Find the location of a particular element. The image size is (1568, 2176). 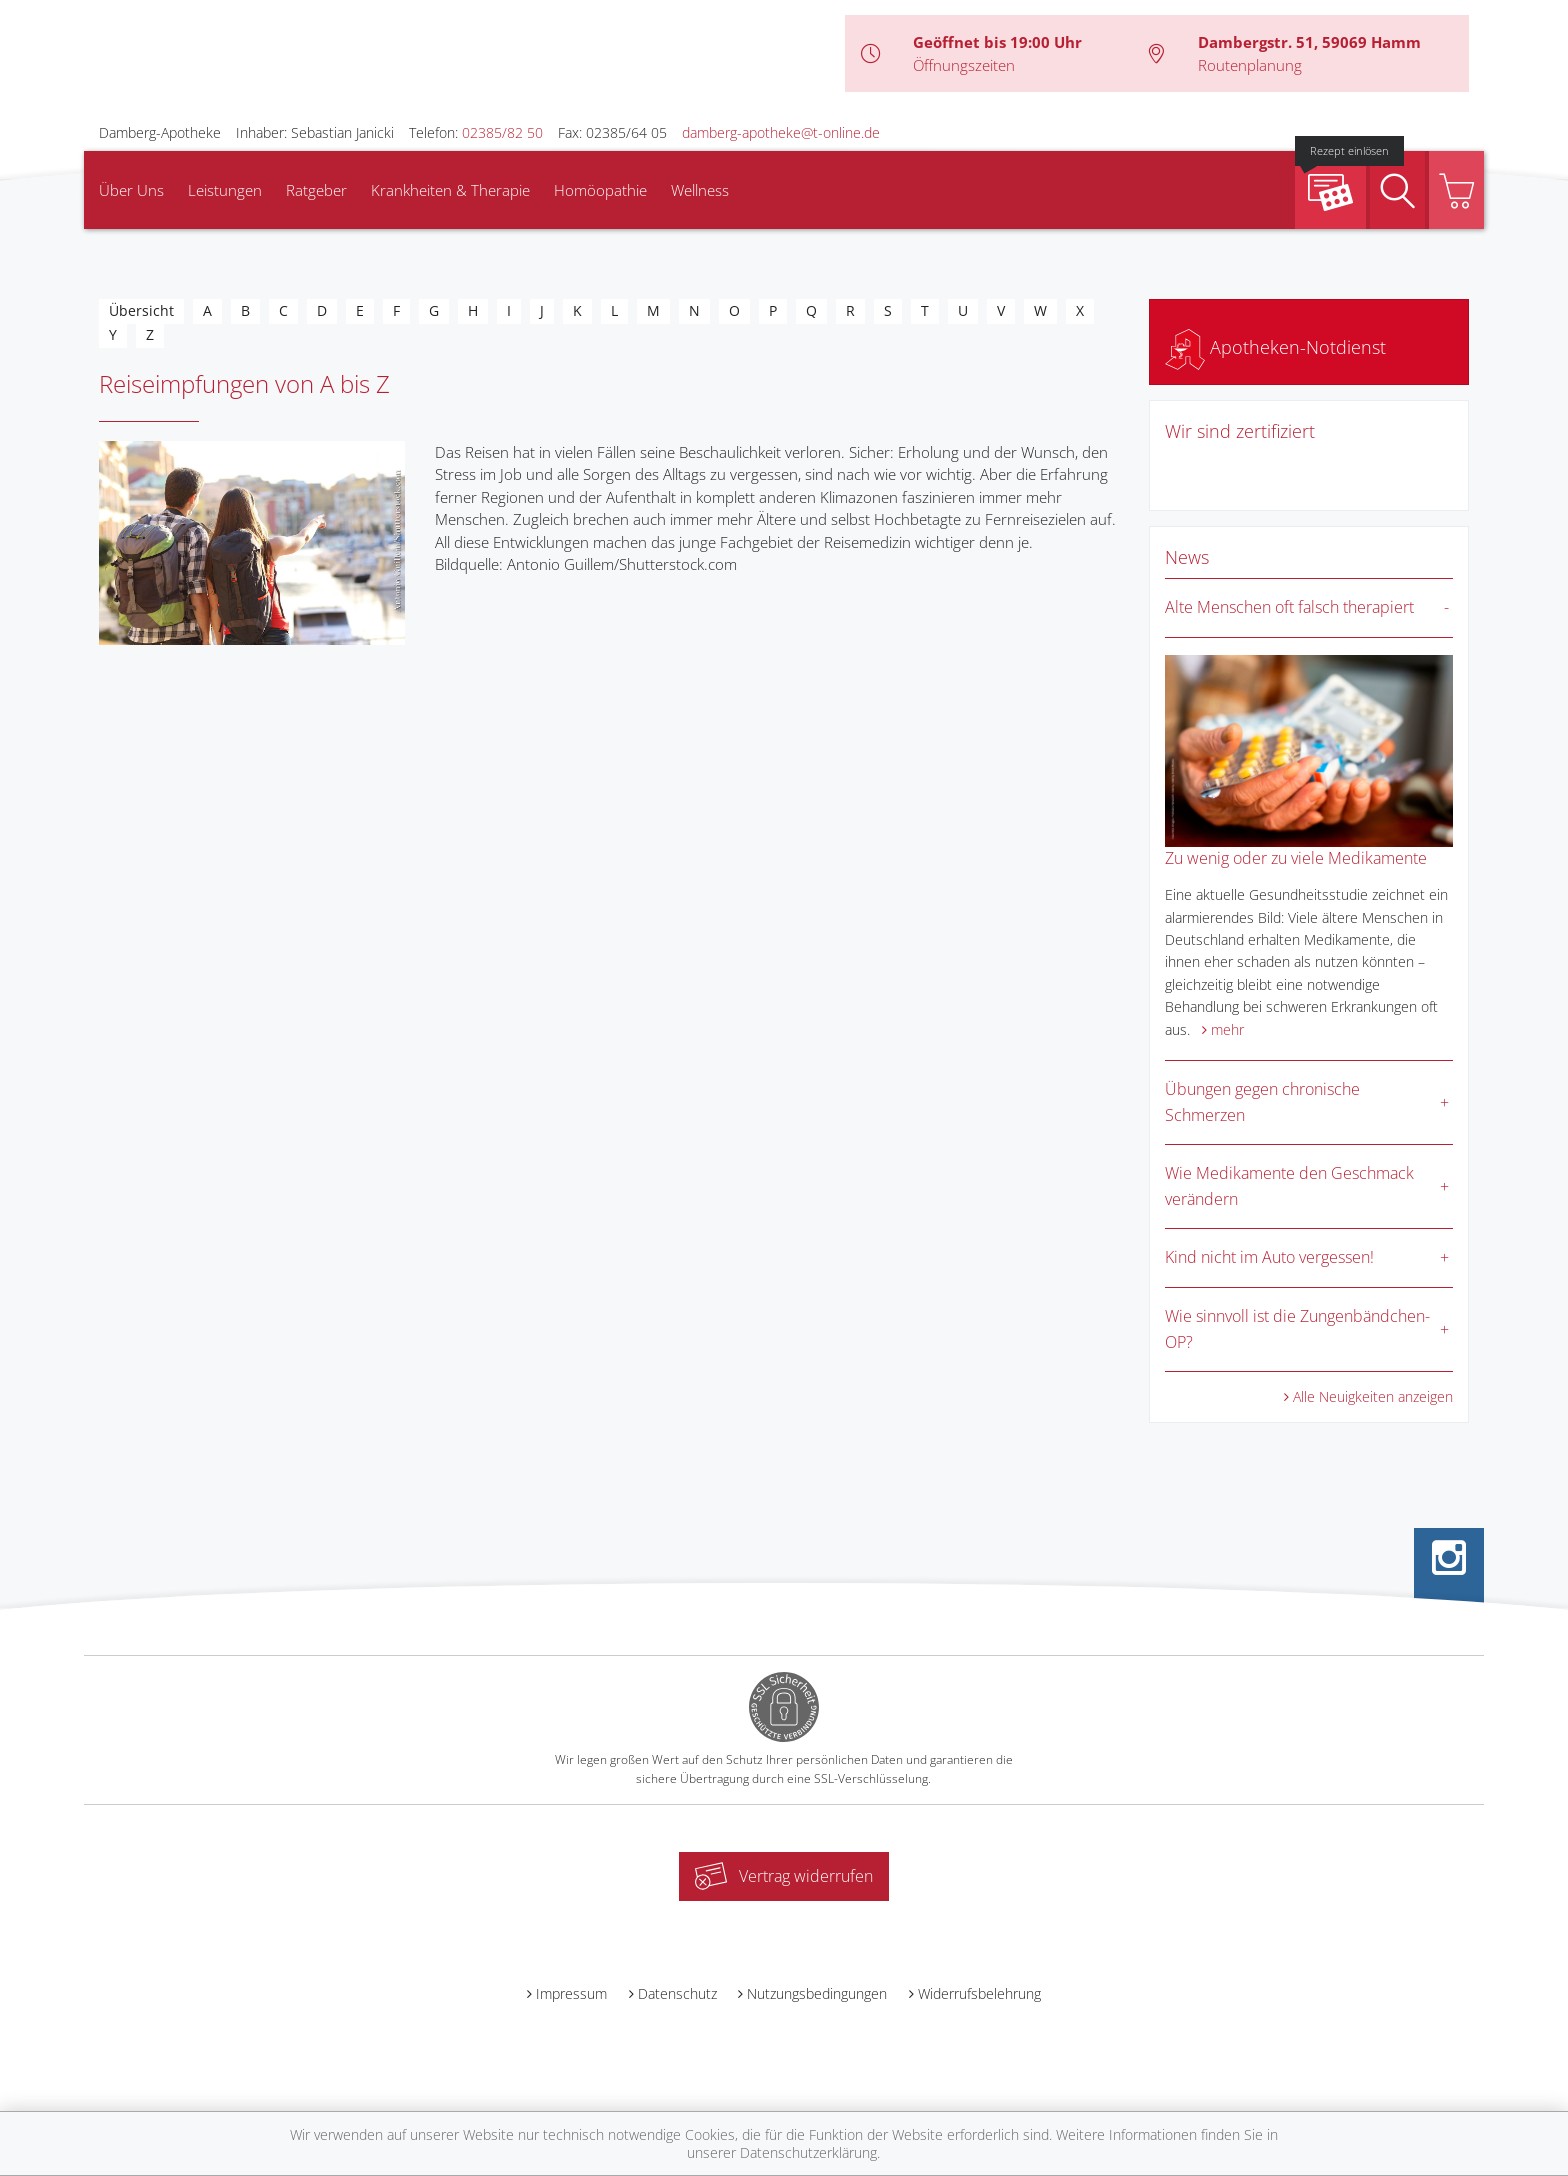

Nutzungsbedingungen is located at coordinates (817, 1993).